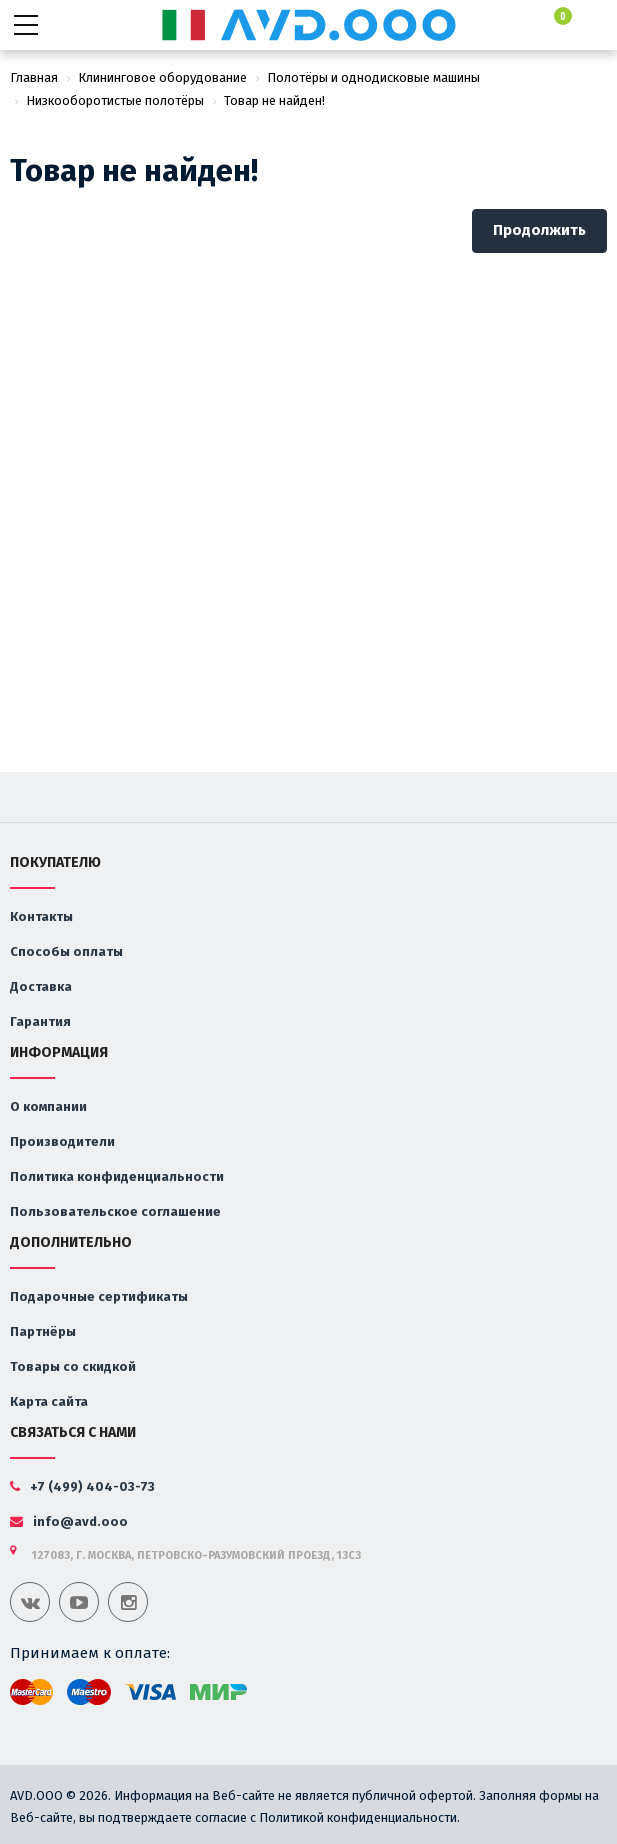  What do you see at coordinates (40, 1021) in the screenshot?
I see `Гарантия` at bounding box center [40, 1021].